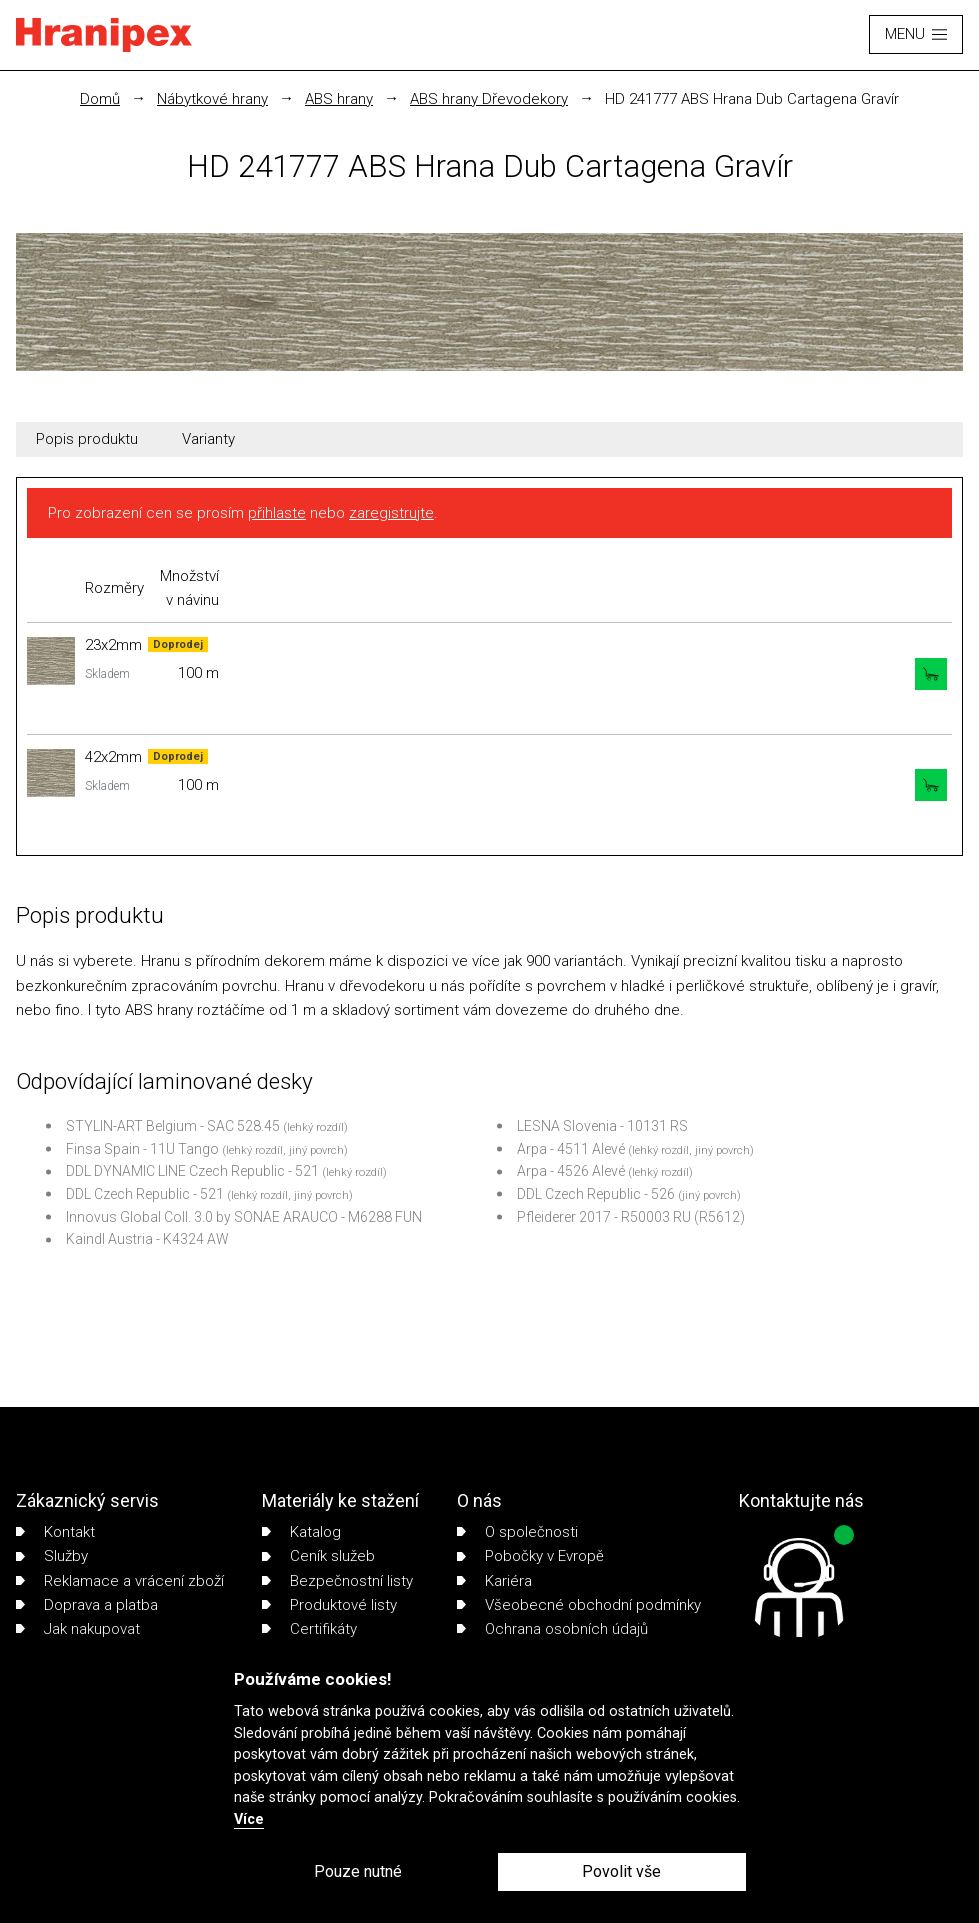 This screenshot has width=979, height=1923. I want to click on zaregistrujte, so click(391, 513).